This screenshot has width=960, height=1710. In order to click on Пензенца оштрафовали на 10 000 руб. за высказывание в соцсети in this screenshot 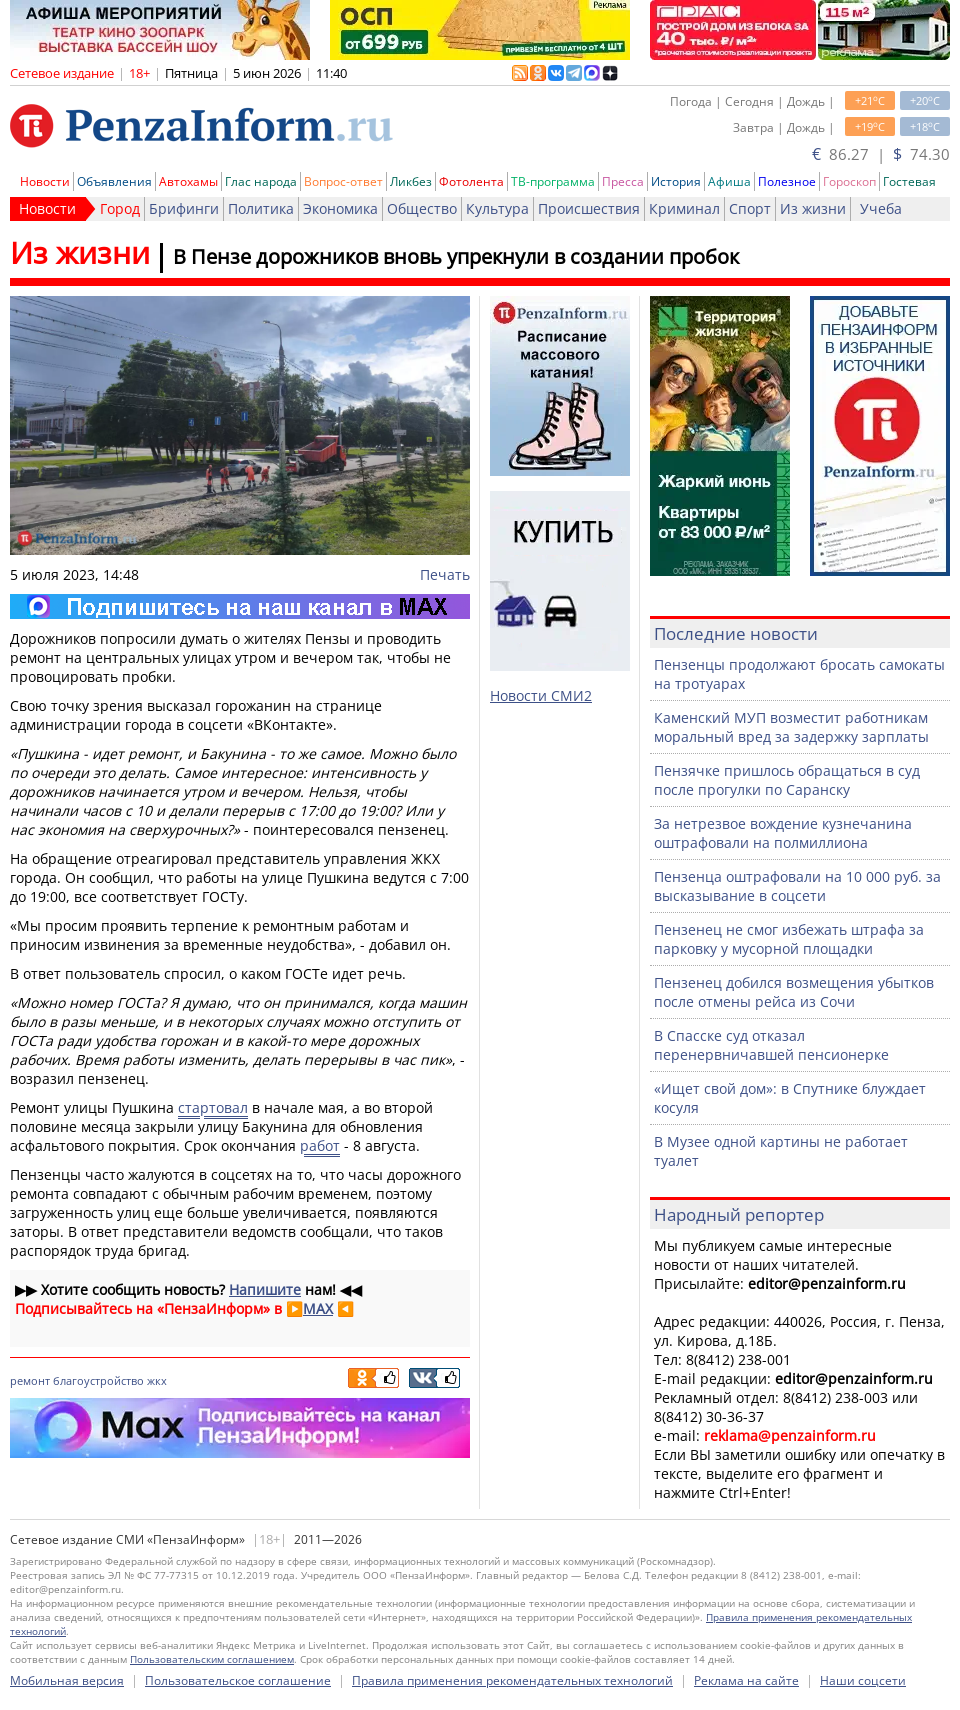, I will do `click(797, 886)`.